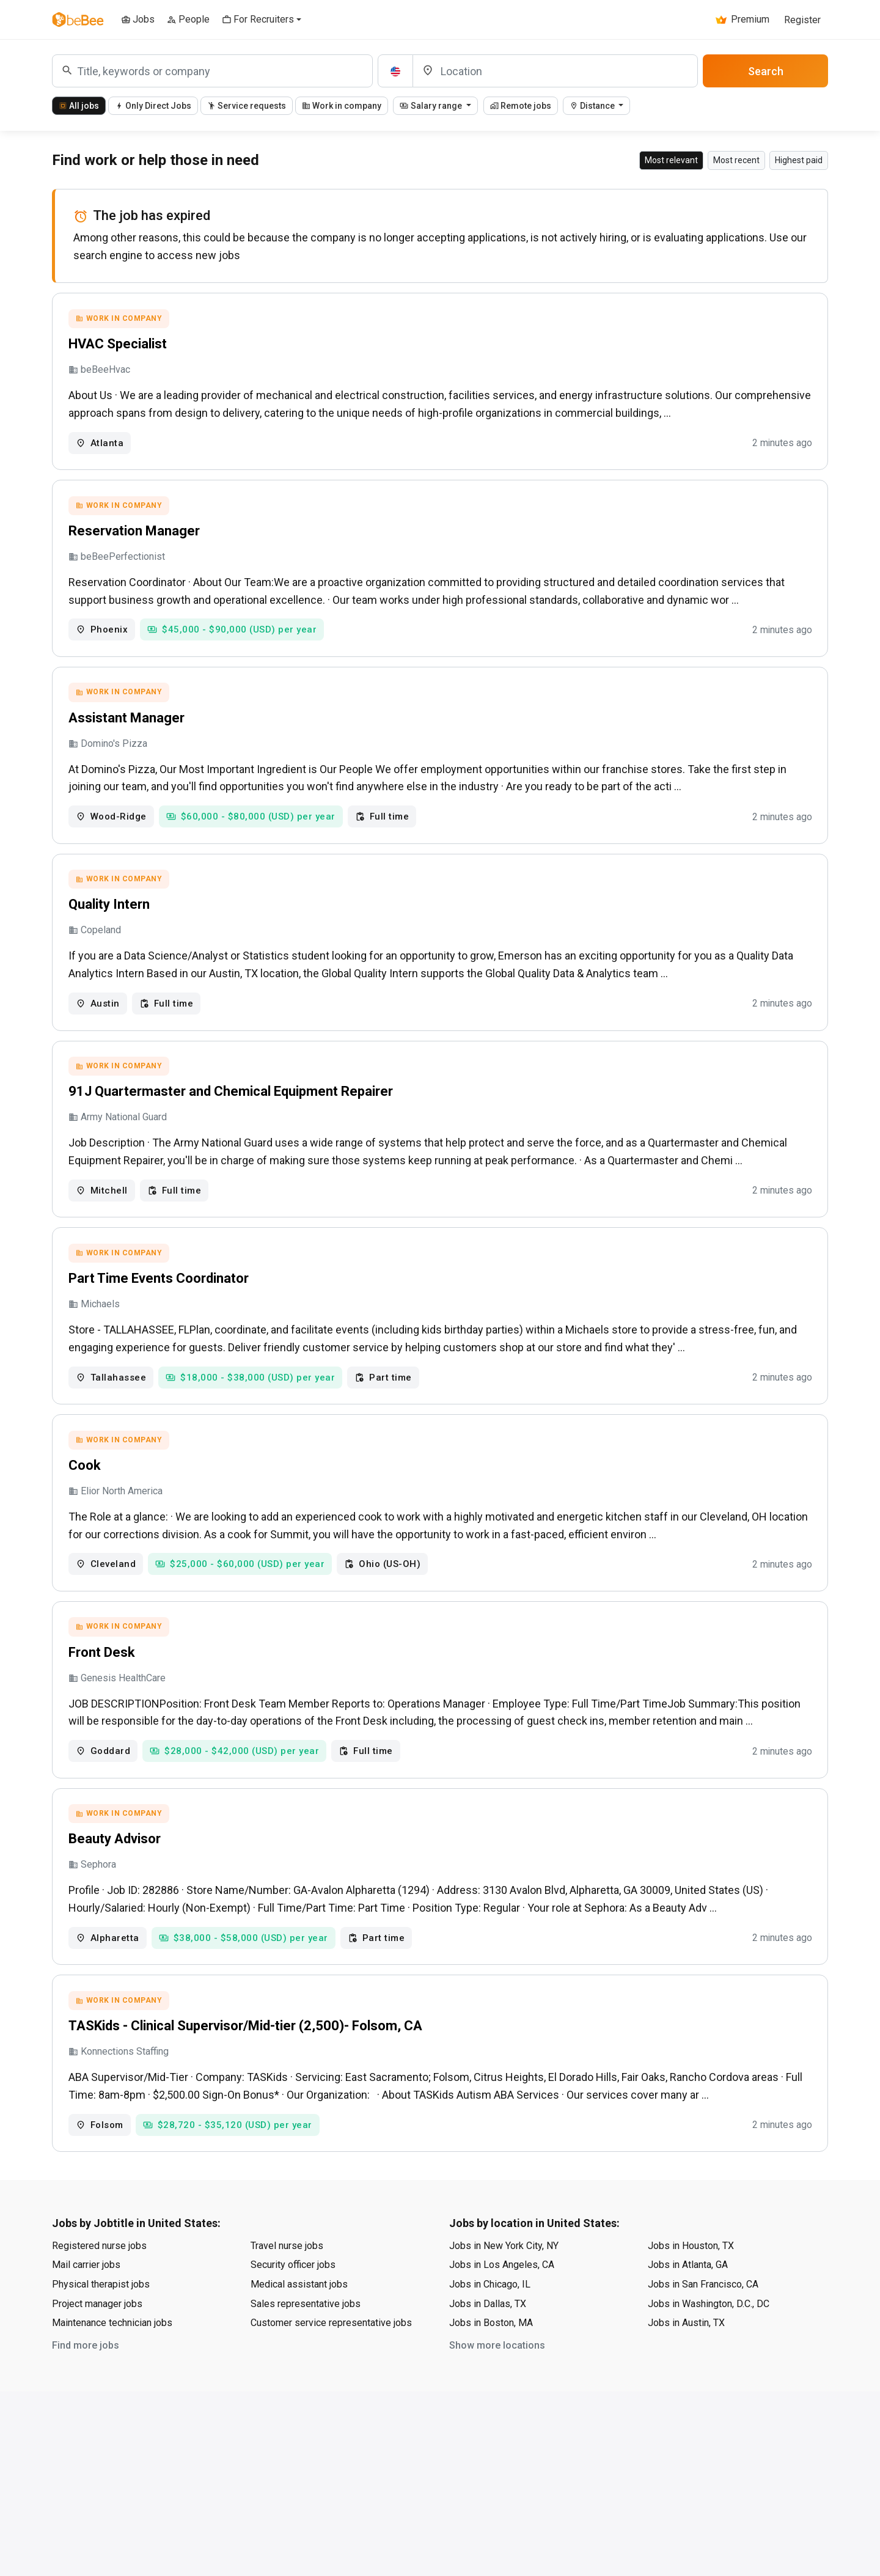 This screenshot has width=880, height=2576. What do you see at coordinates (126, 719) in the screenshot?
I see `Assistant Manager` at bounding box center [126, 719].